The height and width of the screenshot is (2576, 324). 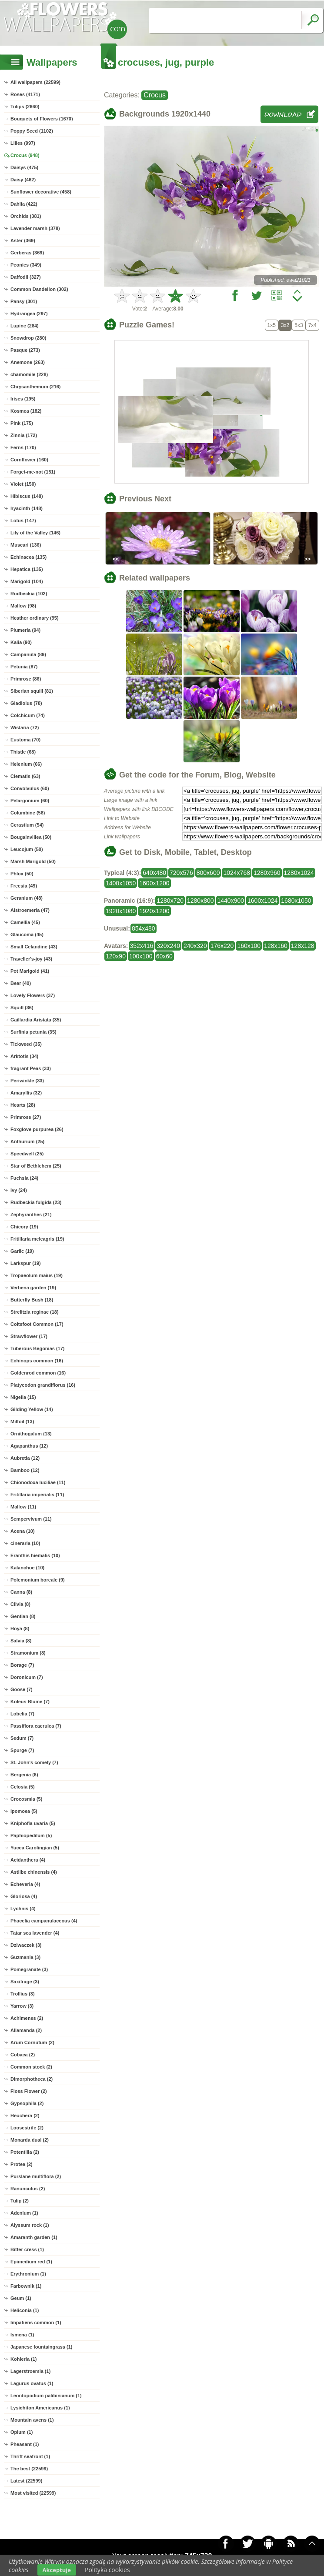 I want to click on Floss Flower (2), so click(x=28, y=2091).